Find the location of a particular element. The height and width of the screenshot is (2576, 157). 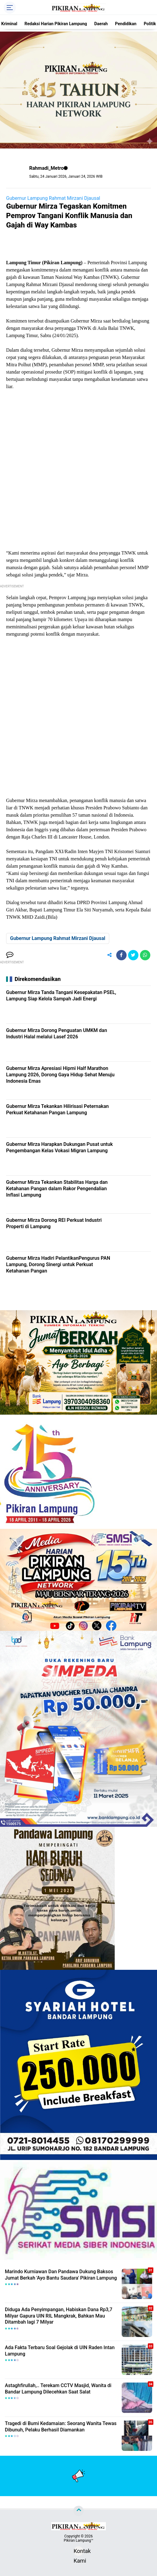

Pendidikan is located at coordinates (125, 23).